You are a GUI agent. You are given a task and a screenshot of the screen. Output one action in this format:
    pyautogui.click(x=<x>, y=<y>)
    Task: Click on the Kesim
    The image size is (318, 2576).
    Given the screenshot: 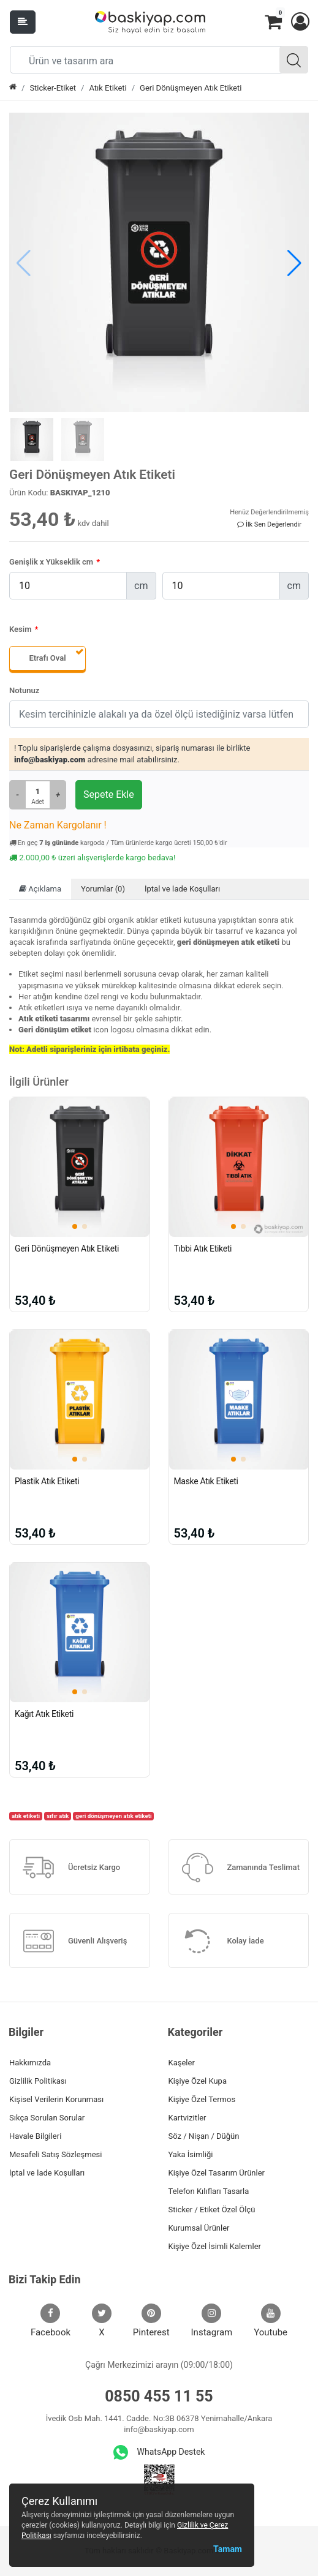 What is the action you would take?
    pyautogui.click(x=20, y=629)
    